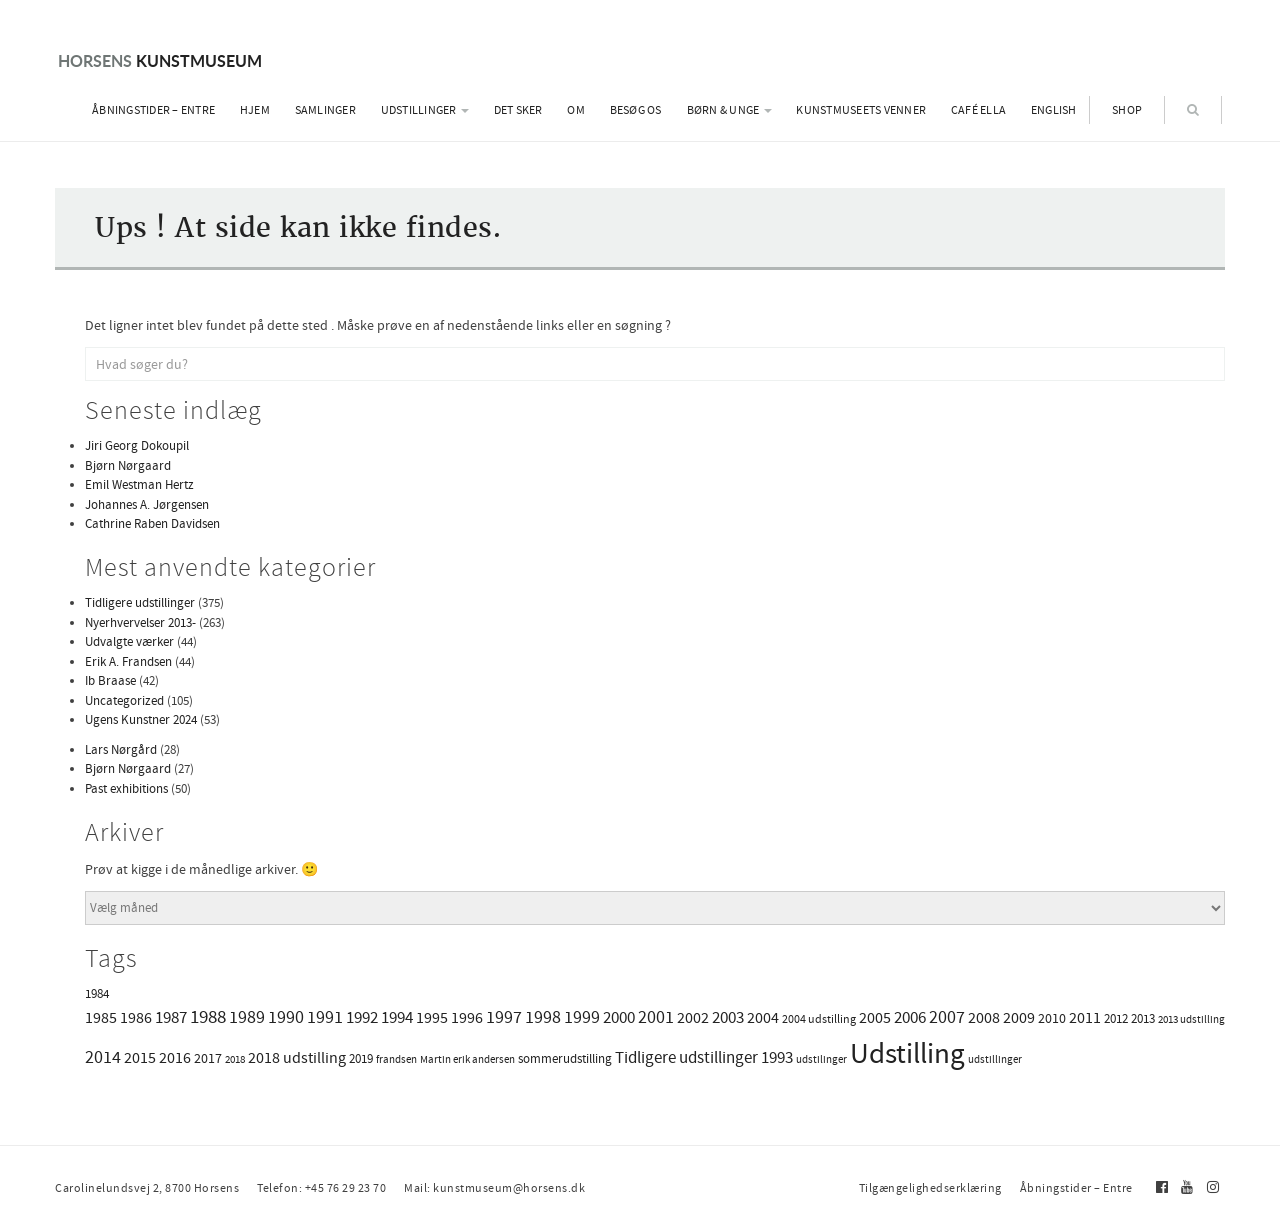 This screenshot has width=1280, height=1223. Describe the element at coordinates (235, 1059) in the screenshot. I see `2018 [2018 (1 element)]` at that location.